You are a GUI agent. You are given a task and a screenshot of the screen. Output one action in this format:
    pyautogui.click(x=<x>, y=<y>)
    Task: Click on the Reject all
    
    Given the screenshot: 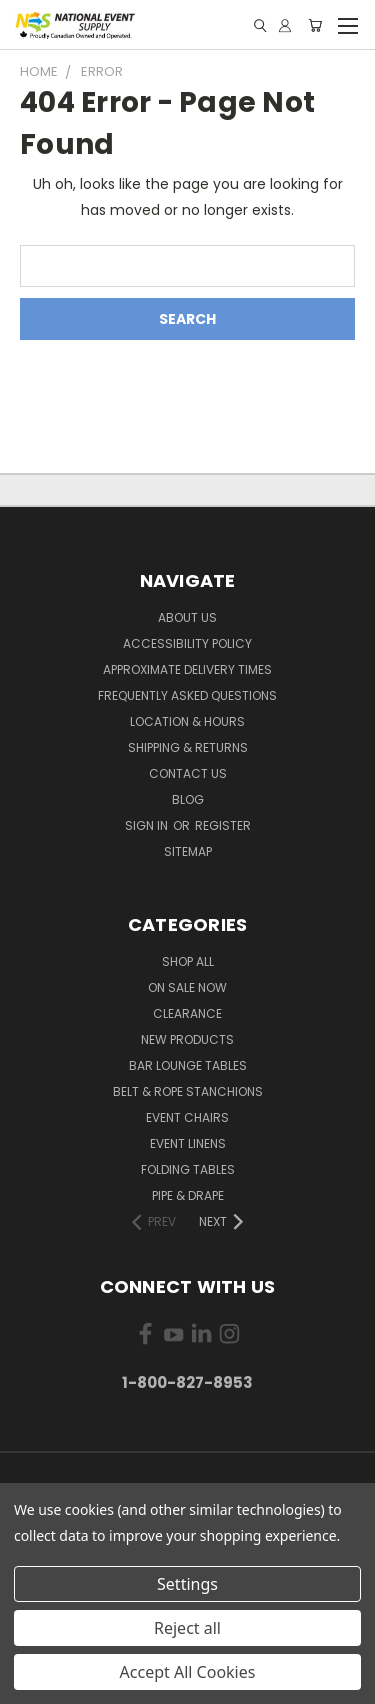 What is the action you would take?
    pyautogui.click(x=187, y=1628)
    